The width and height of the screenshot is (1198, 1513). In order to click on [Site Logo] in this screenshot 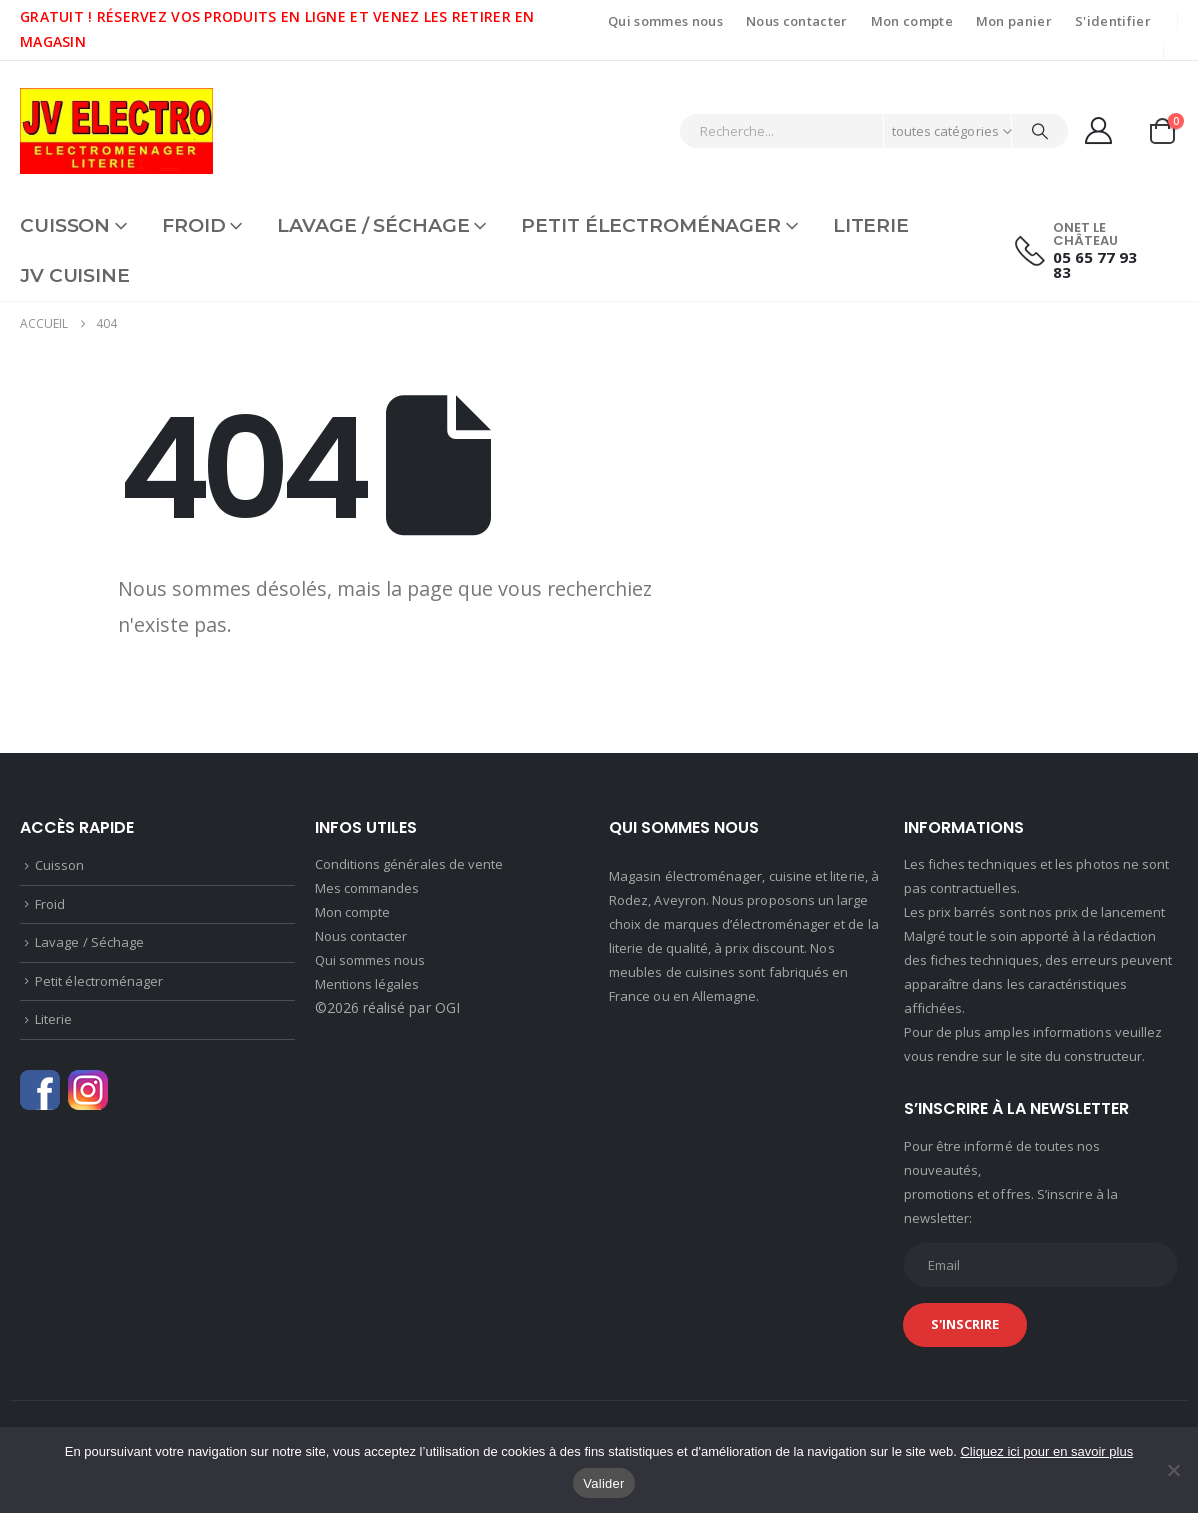, I will do `click(116, 131)`.